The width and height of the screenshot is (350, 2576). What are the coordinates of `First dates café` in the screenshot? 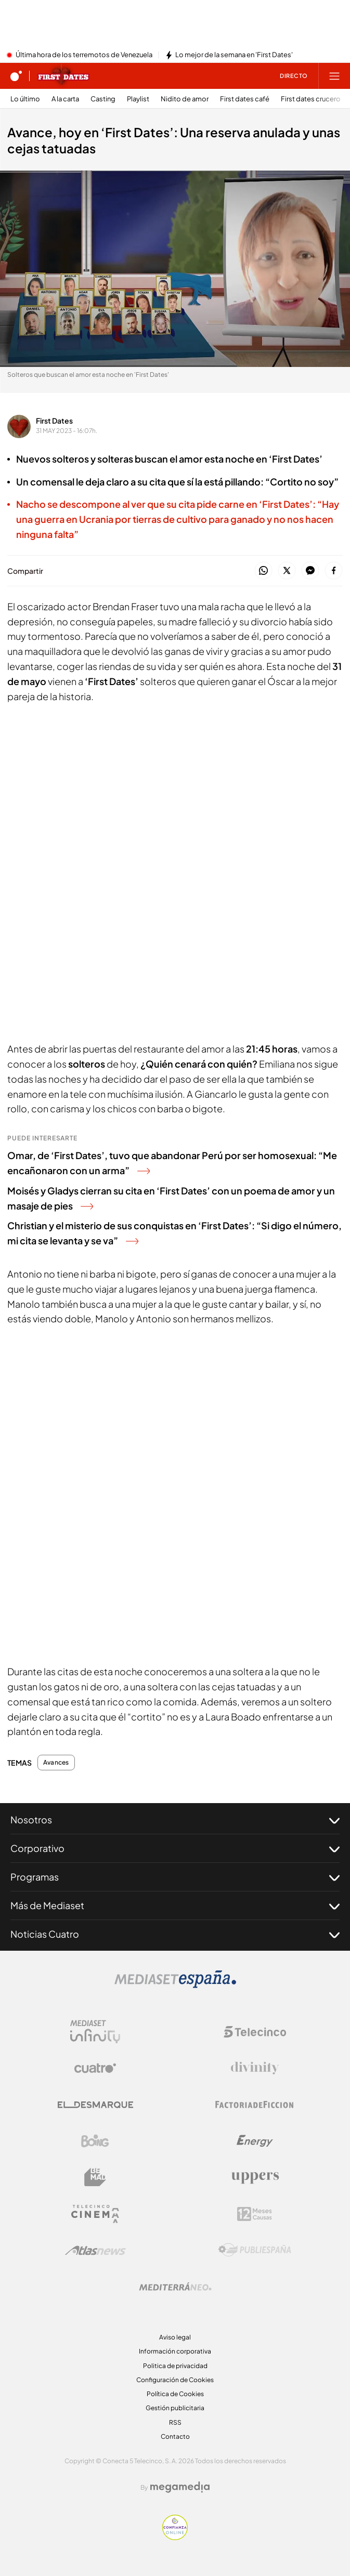 It's located at (244, 99).